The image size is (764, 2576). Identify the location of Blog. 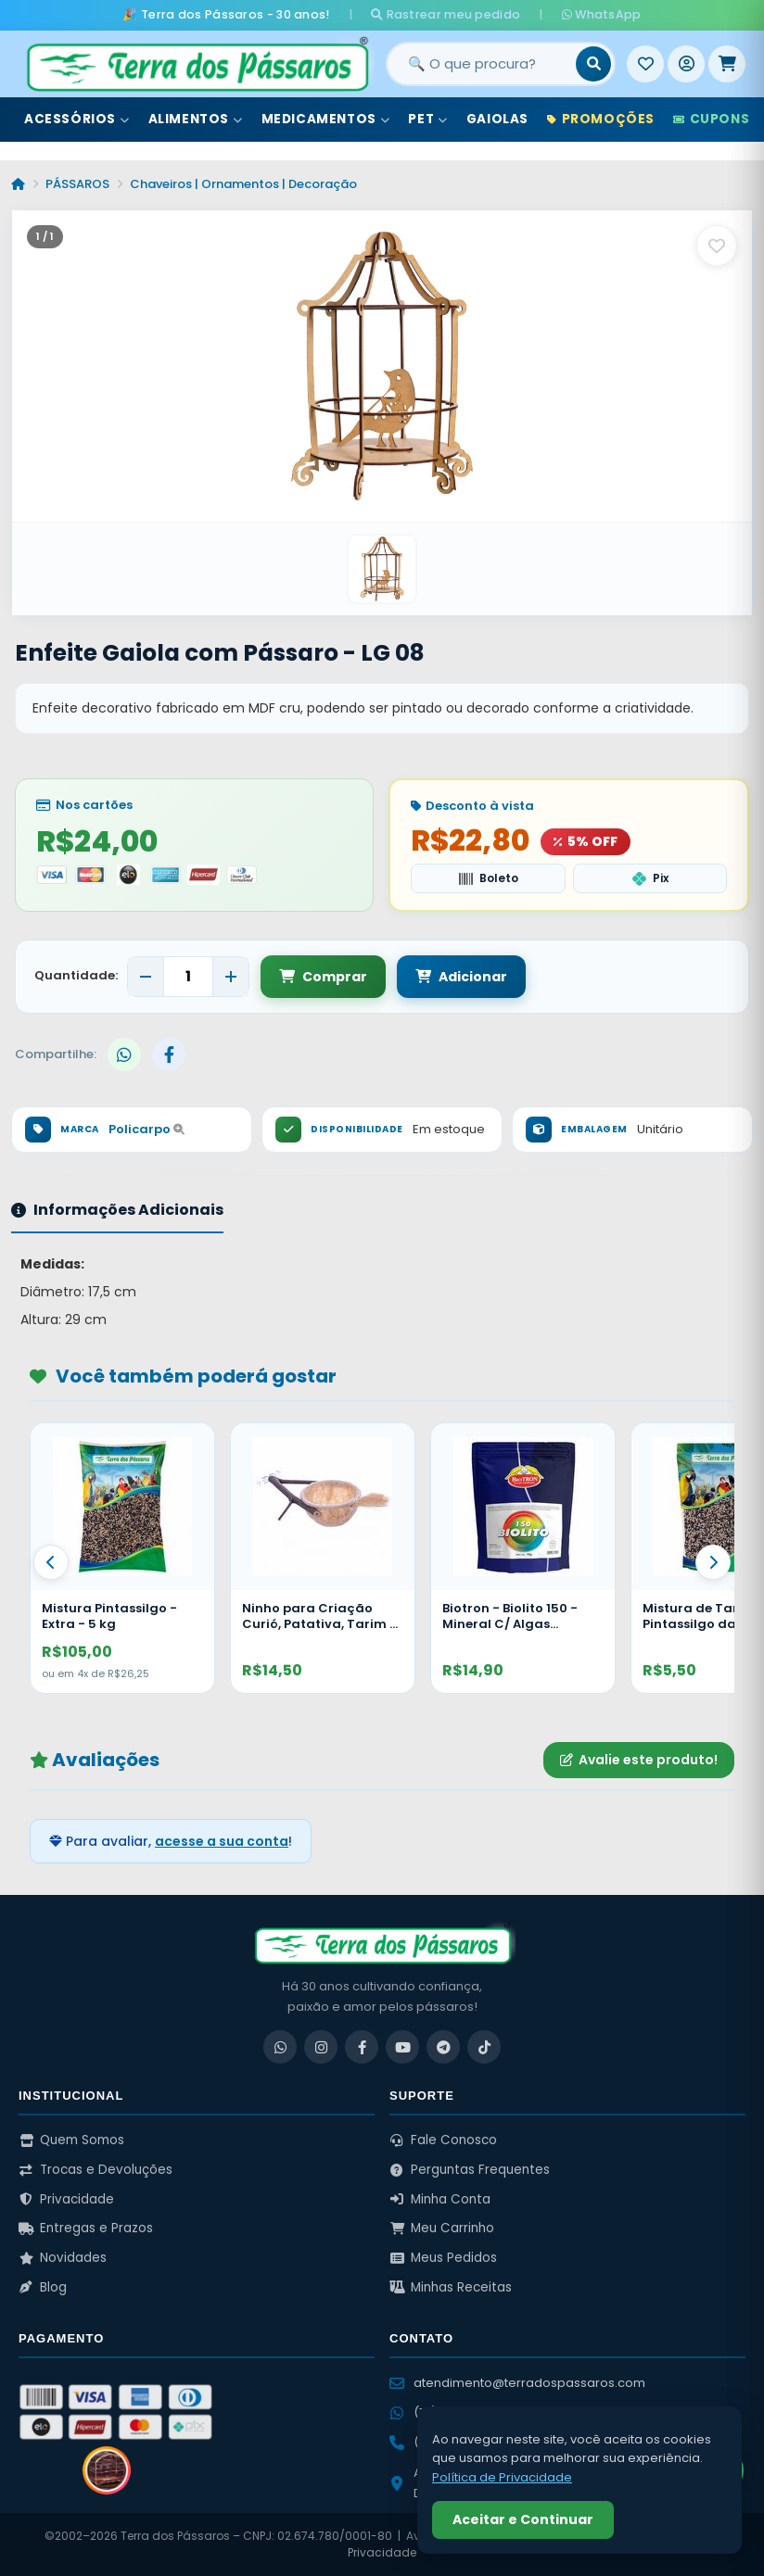
(43, 2287).